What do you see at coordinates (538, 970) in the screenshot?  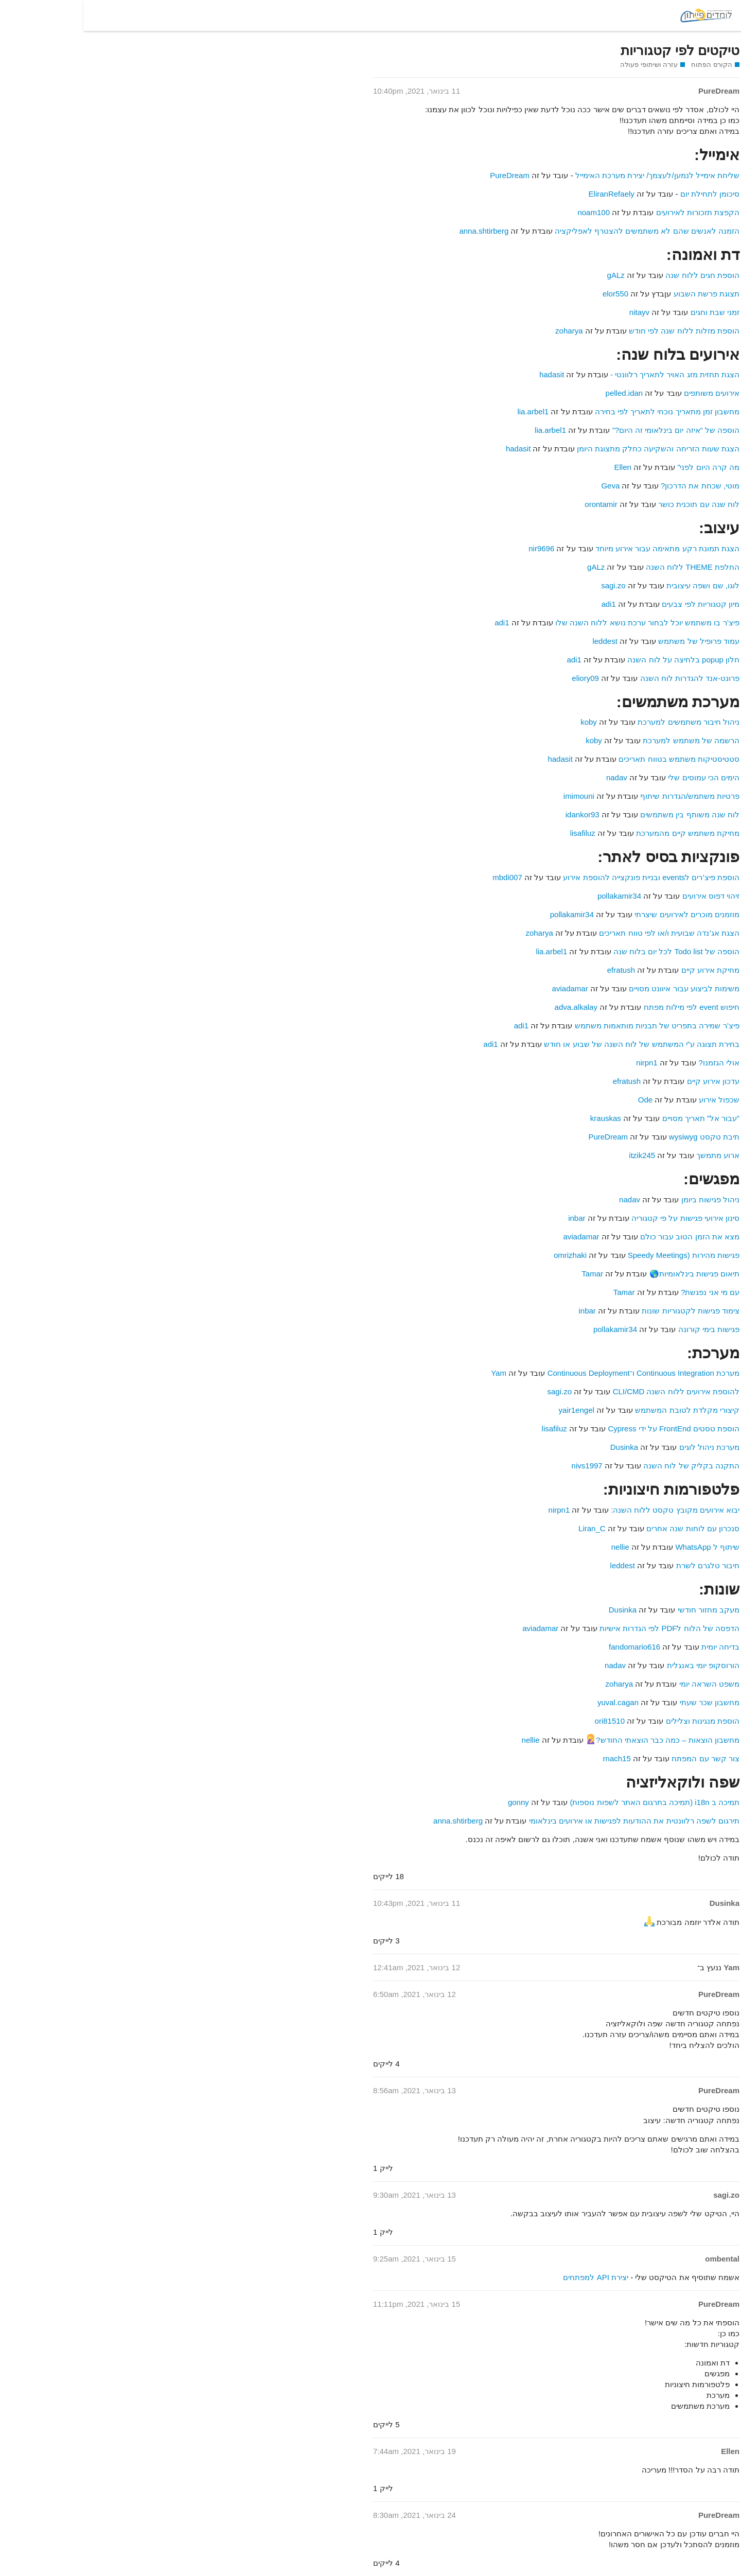 I see `efratush` at bounding box center [538, 970].